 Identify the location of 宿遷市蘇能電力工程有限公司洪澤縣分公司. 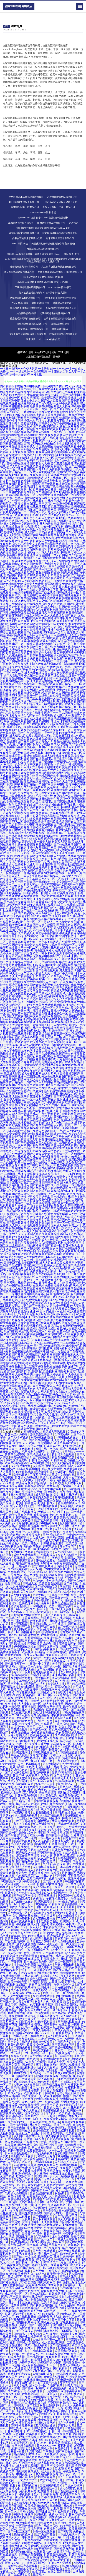
(60, 272).